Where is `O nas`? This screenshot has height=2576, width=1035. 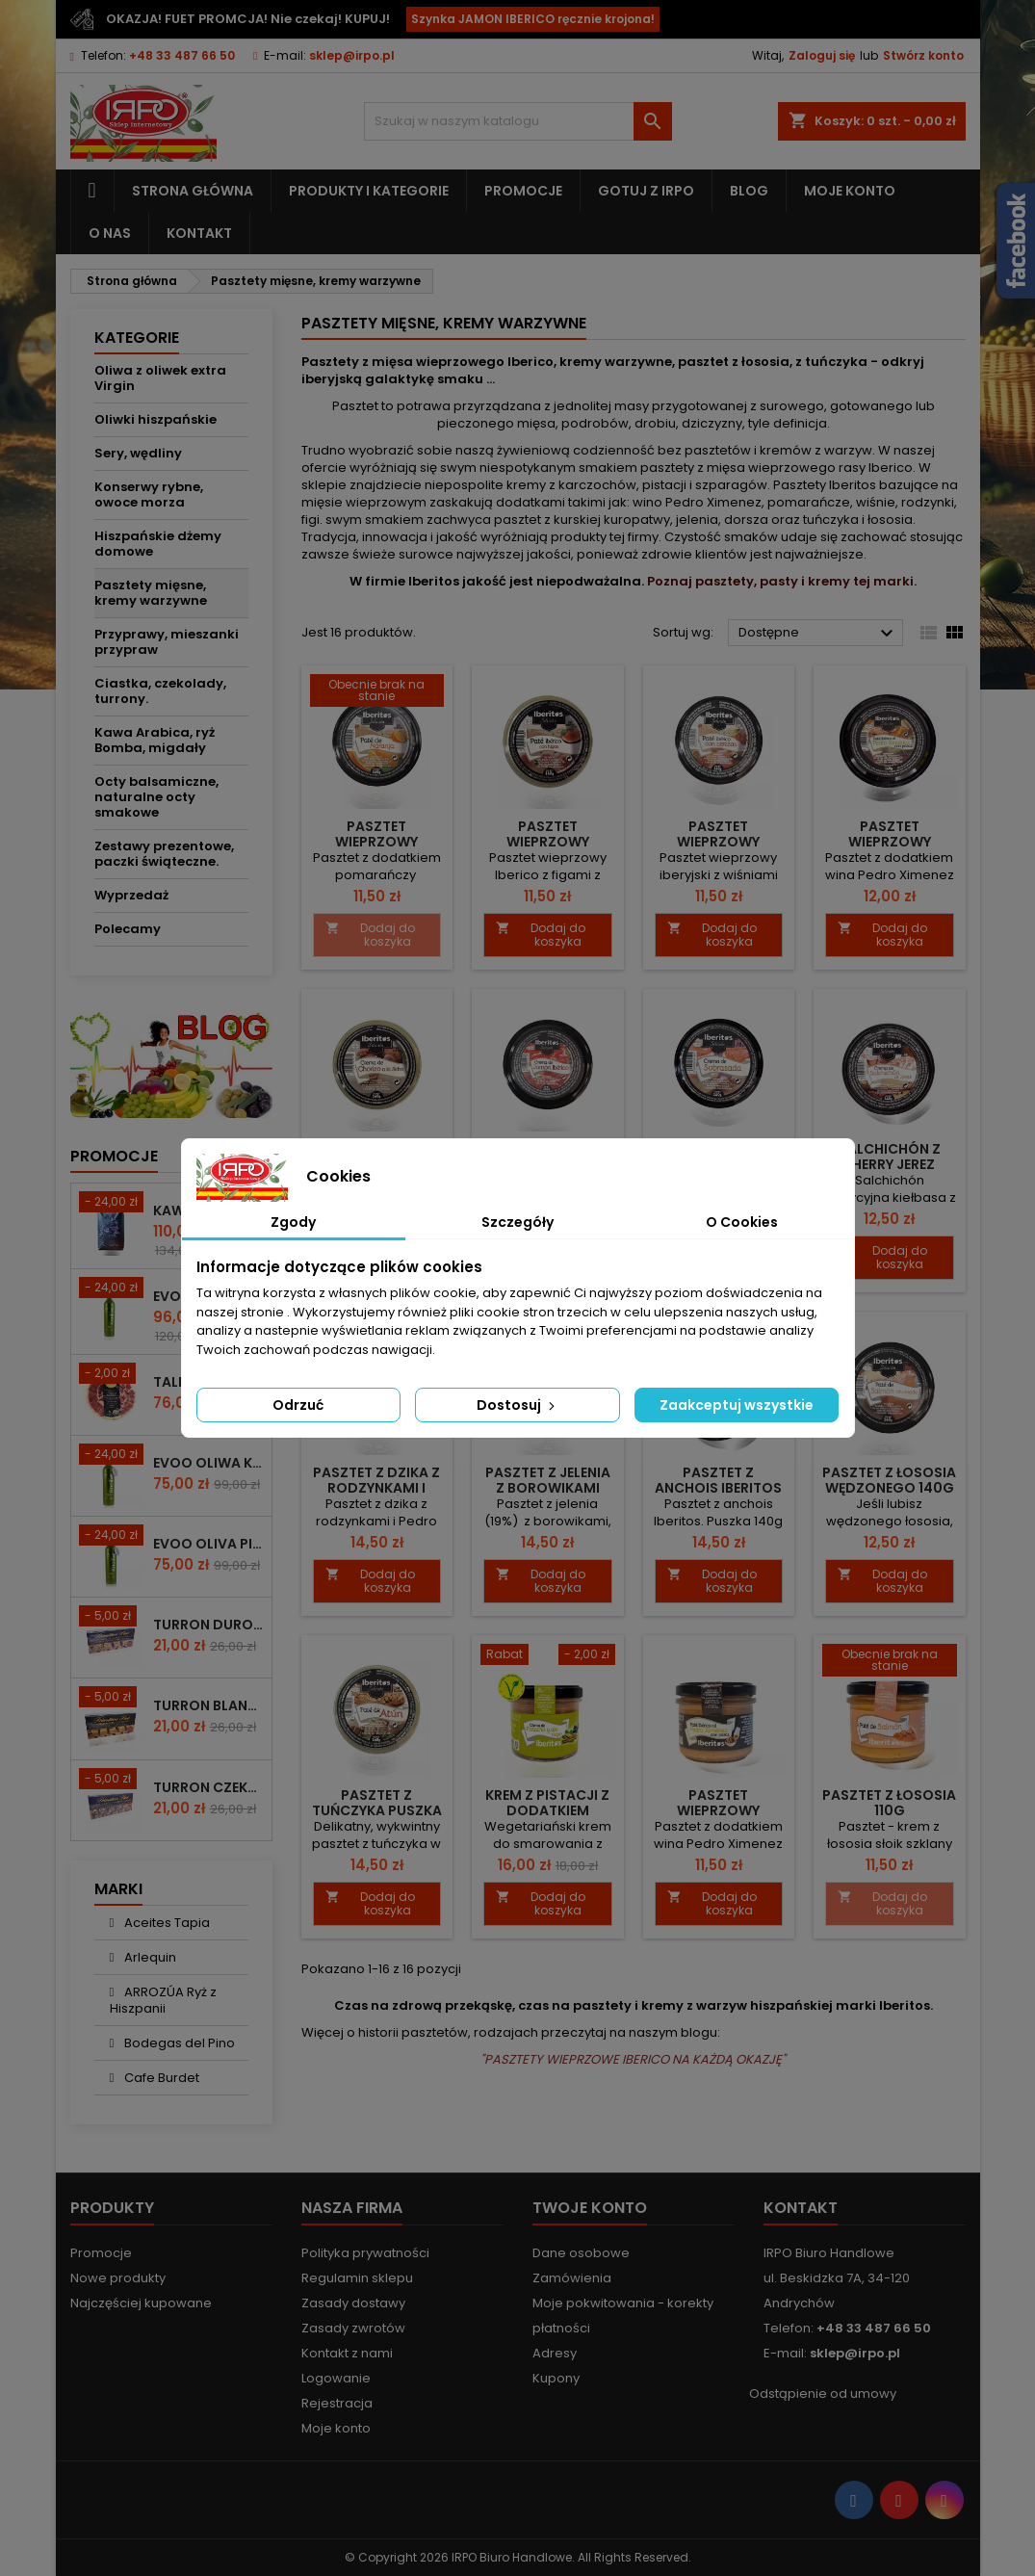
O nas is located at coordinates (110, 233).